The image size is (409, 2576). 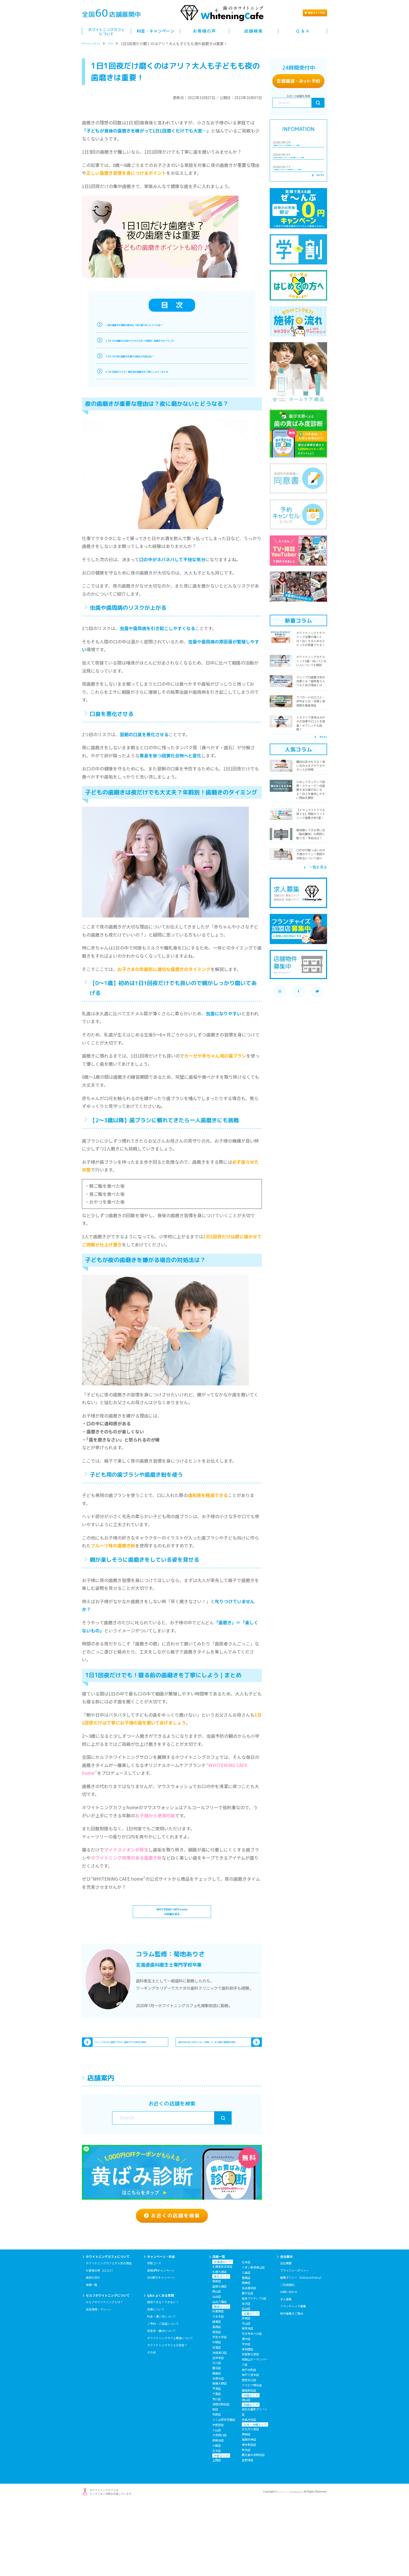 What do you see at coordinates (128, 2080) in the screenshot?
I see `ホワイトニングをすると歯茎が下がる？歯茎が下がる本当の原因と...` at bounding box center [128, 2080].